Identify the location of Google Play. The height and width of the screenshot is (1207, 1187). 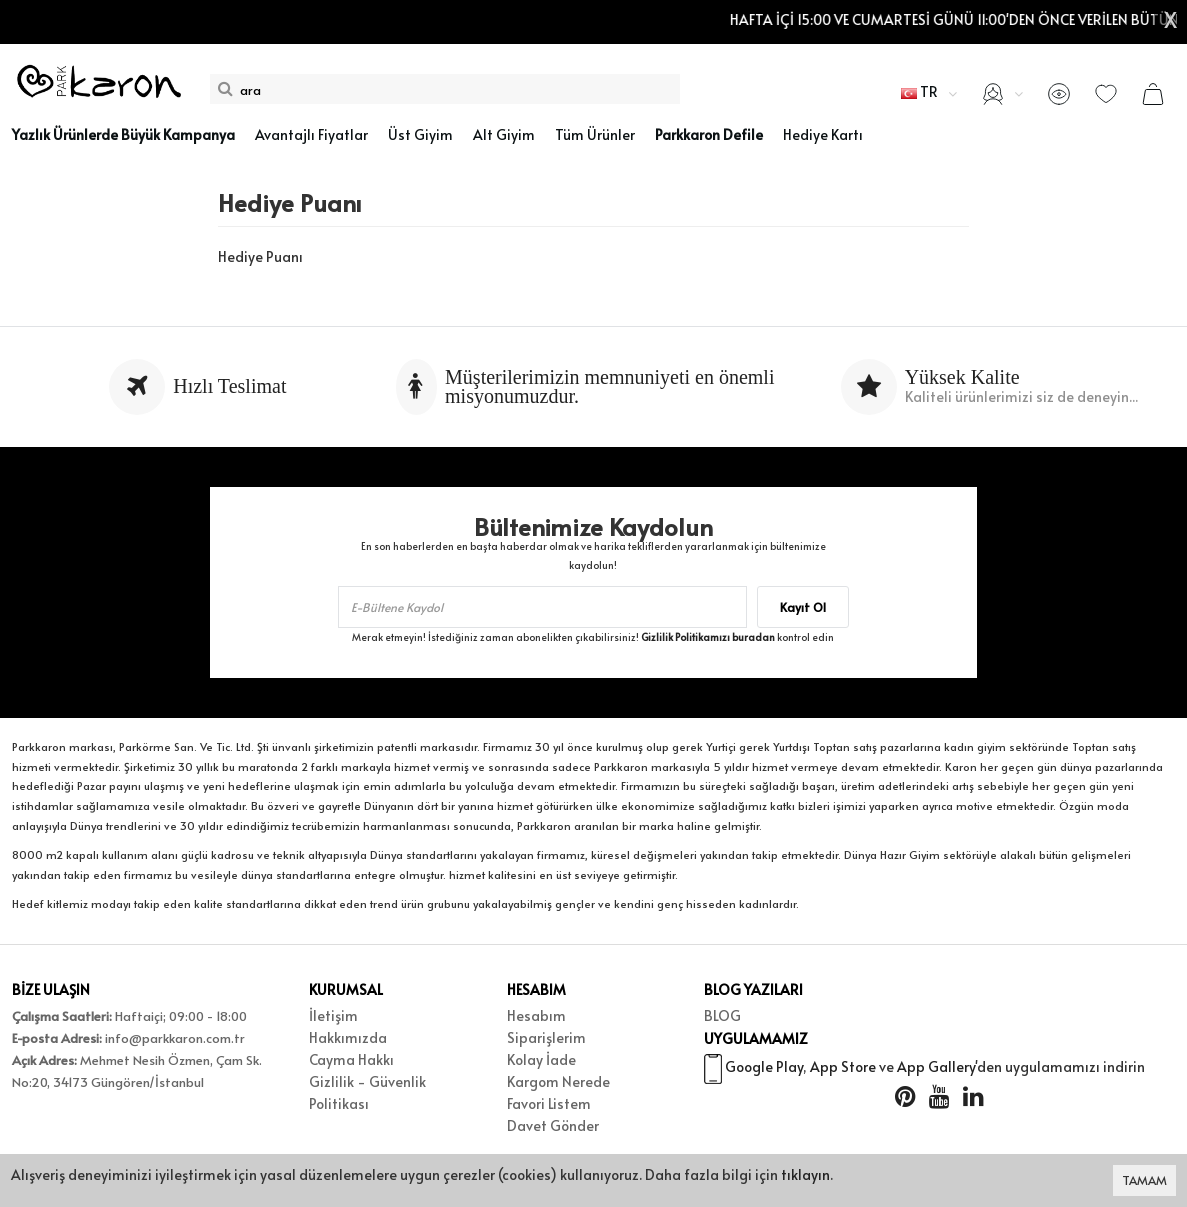
(764, 1069).